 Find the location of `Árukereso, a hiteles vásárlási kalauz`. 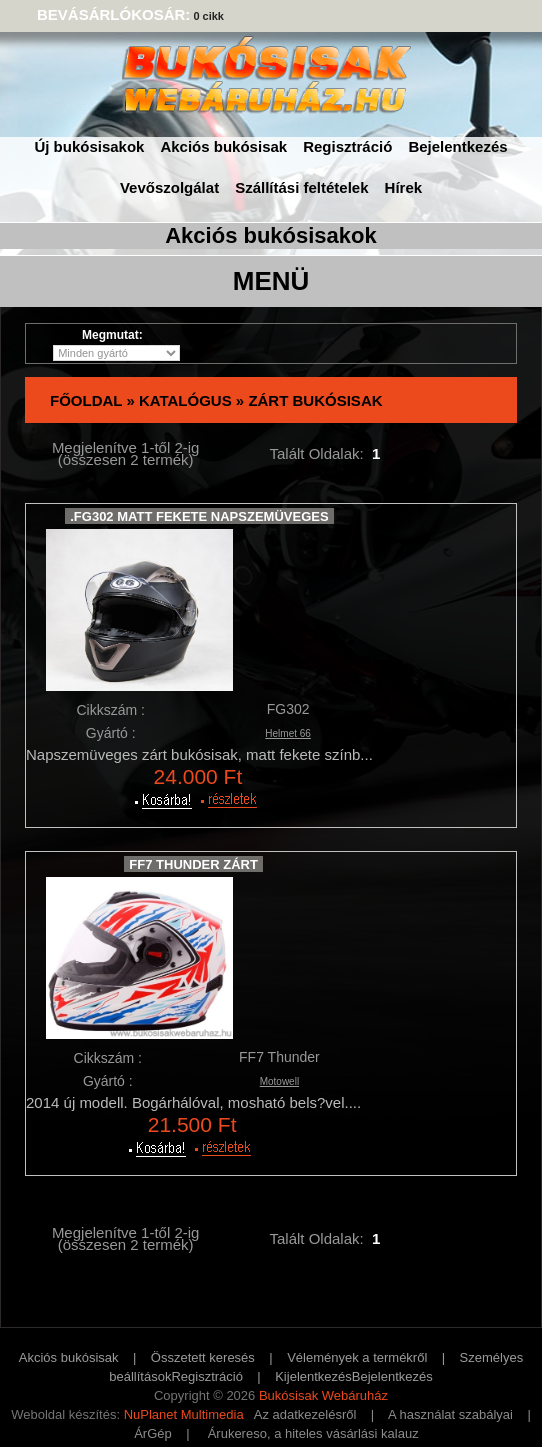

Árukereso, a hiteles vásárlási kalauz is located at coordinates (313, 1433).